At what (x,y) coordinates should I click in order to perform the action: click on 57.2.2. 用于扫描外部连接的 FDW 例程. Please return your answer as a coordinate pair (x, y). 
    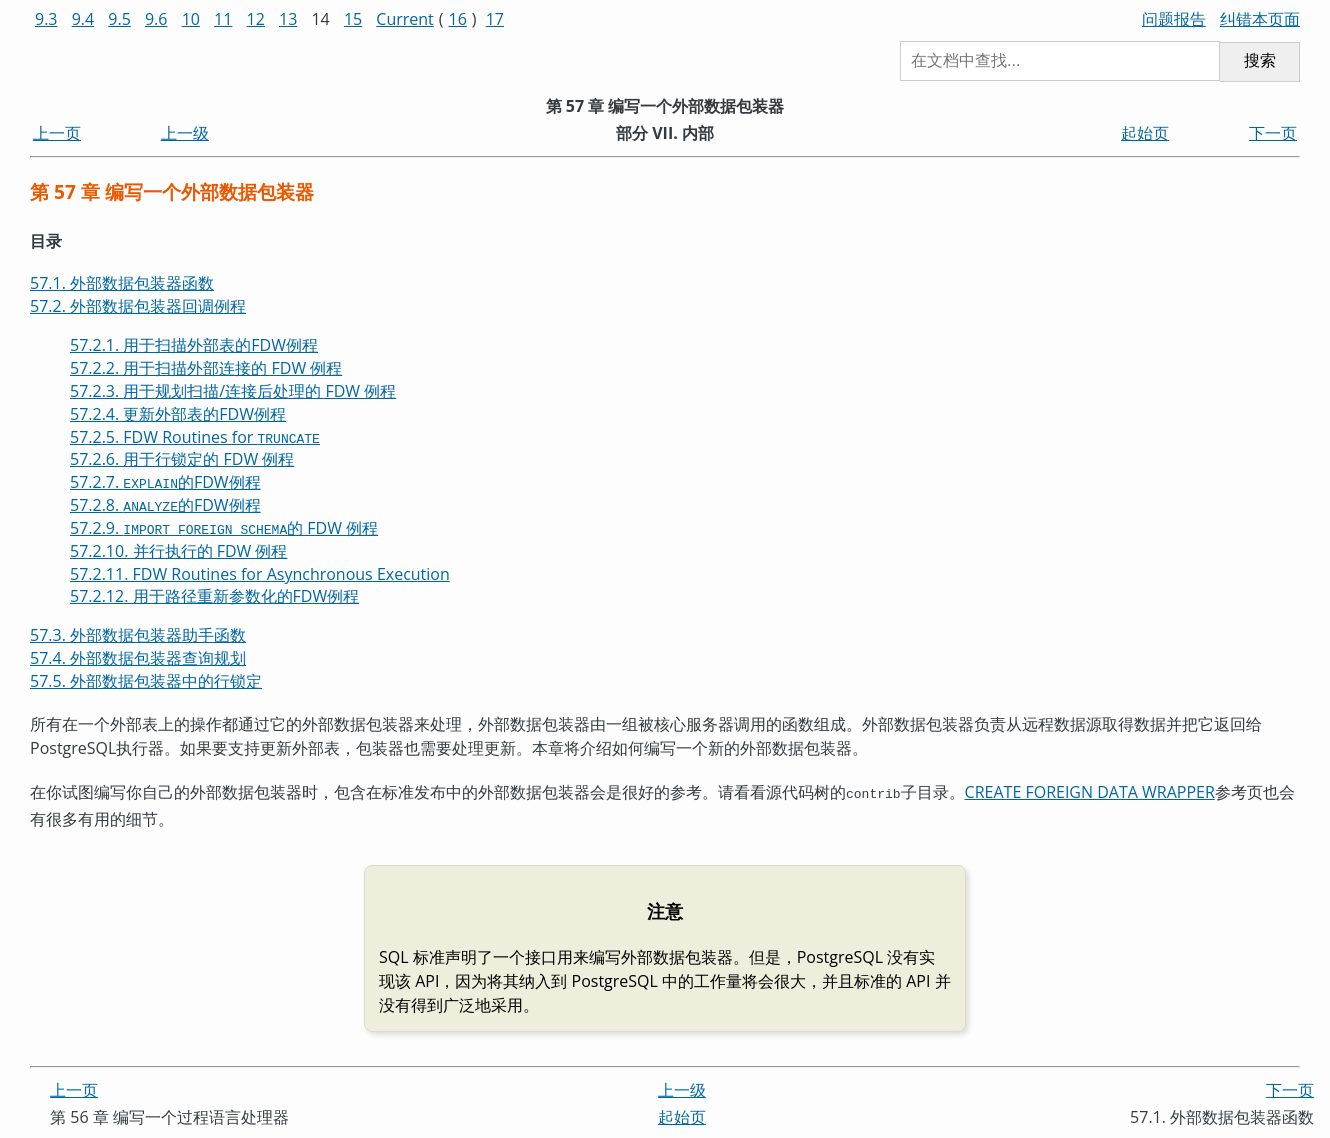
    Looking at the image, I should click on (206, 368).